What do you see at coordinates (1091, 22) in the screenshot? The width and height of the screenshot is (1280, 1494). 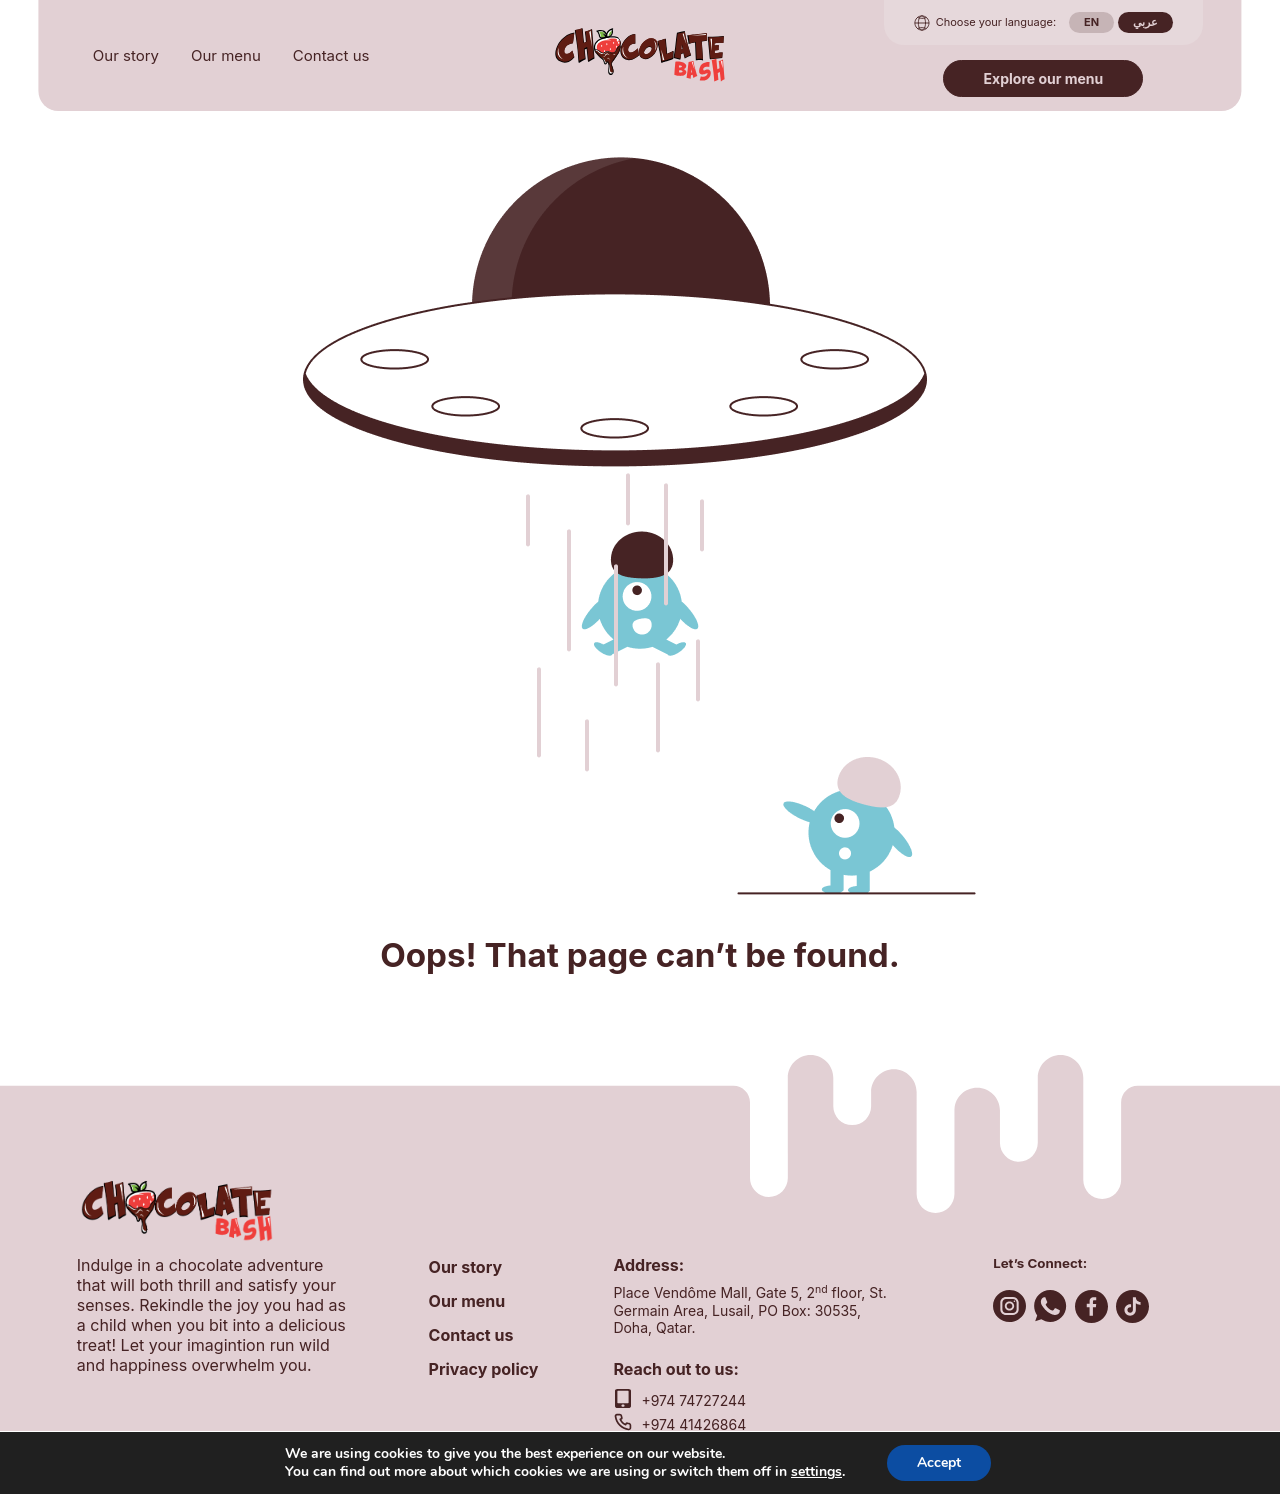 I see `en` at bounding box center [1091, 22].